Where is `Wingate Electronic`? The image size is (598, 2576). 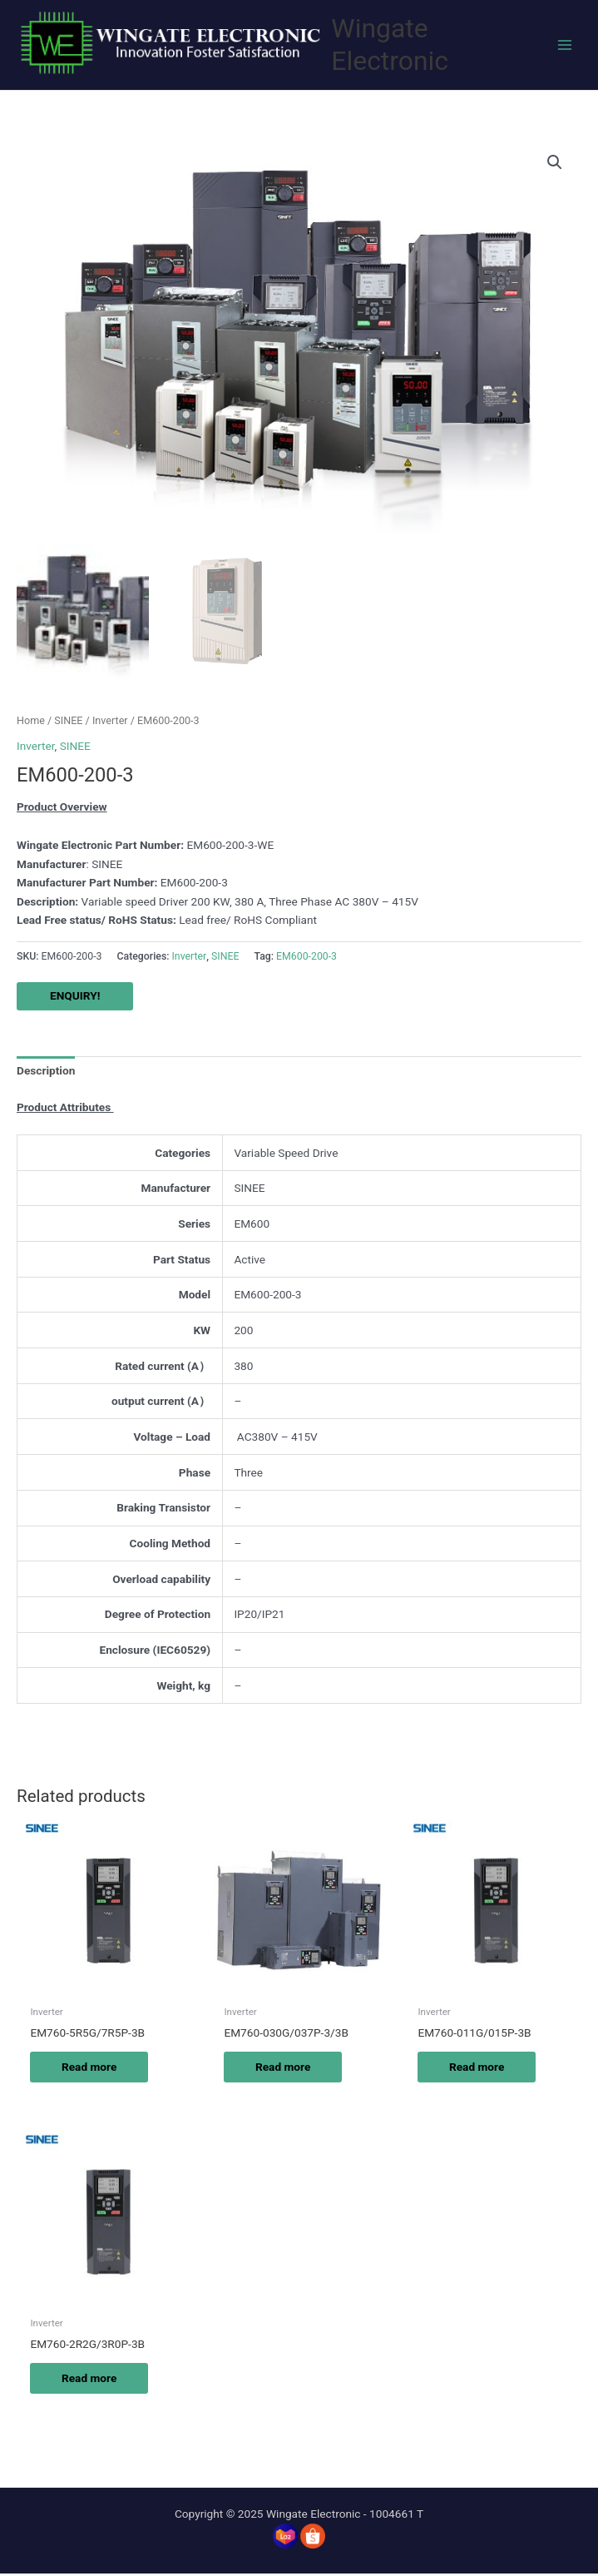 Wingate Electronic is located at coordinates (389, 44).